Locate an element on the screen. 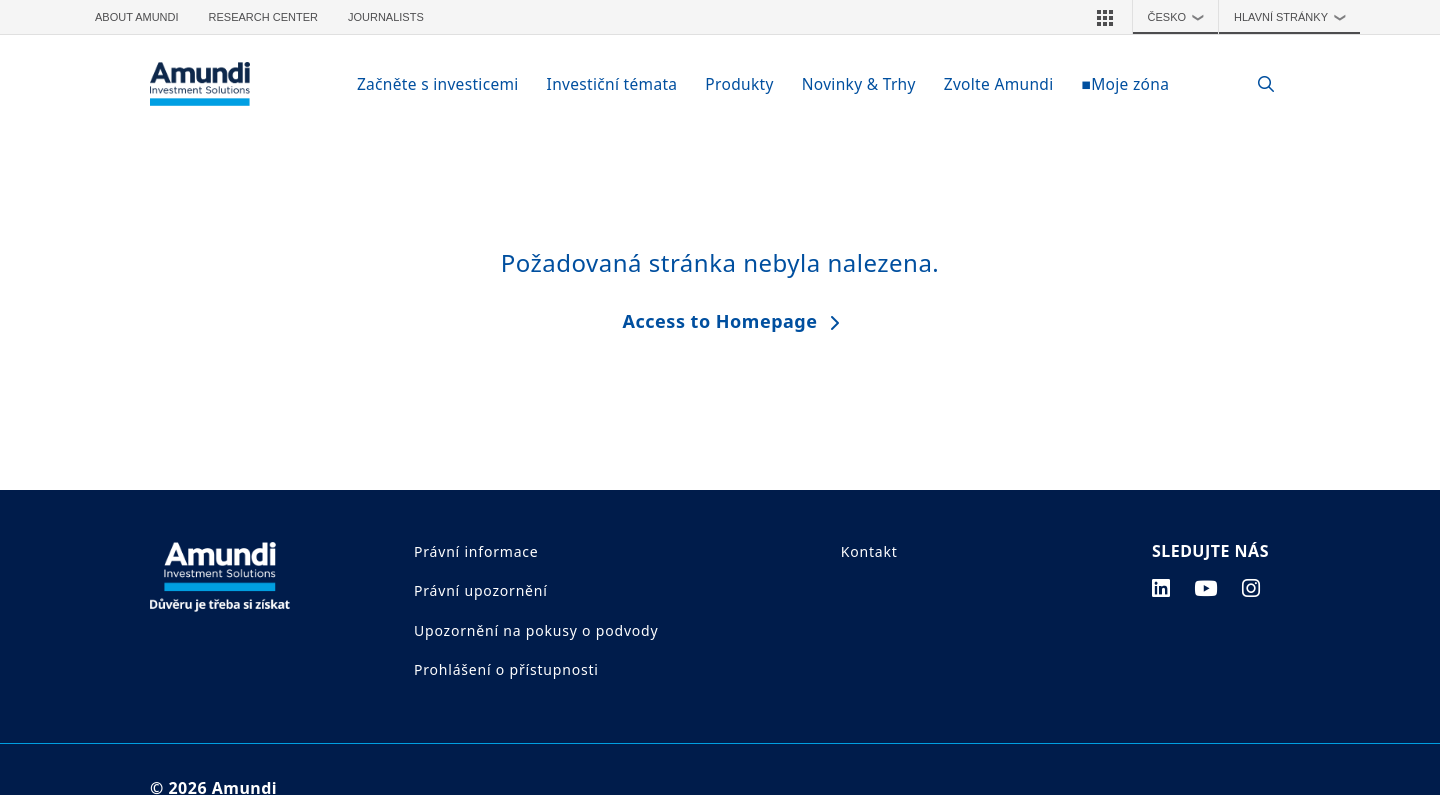 Image resolution: width=1440 pixels, height=795 pixels. [Search] is located at coordinates (1255, 84).